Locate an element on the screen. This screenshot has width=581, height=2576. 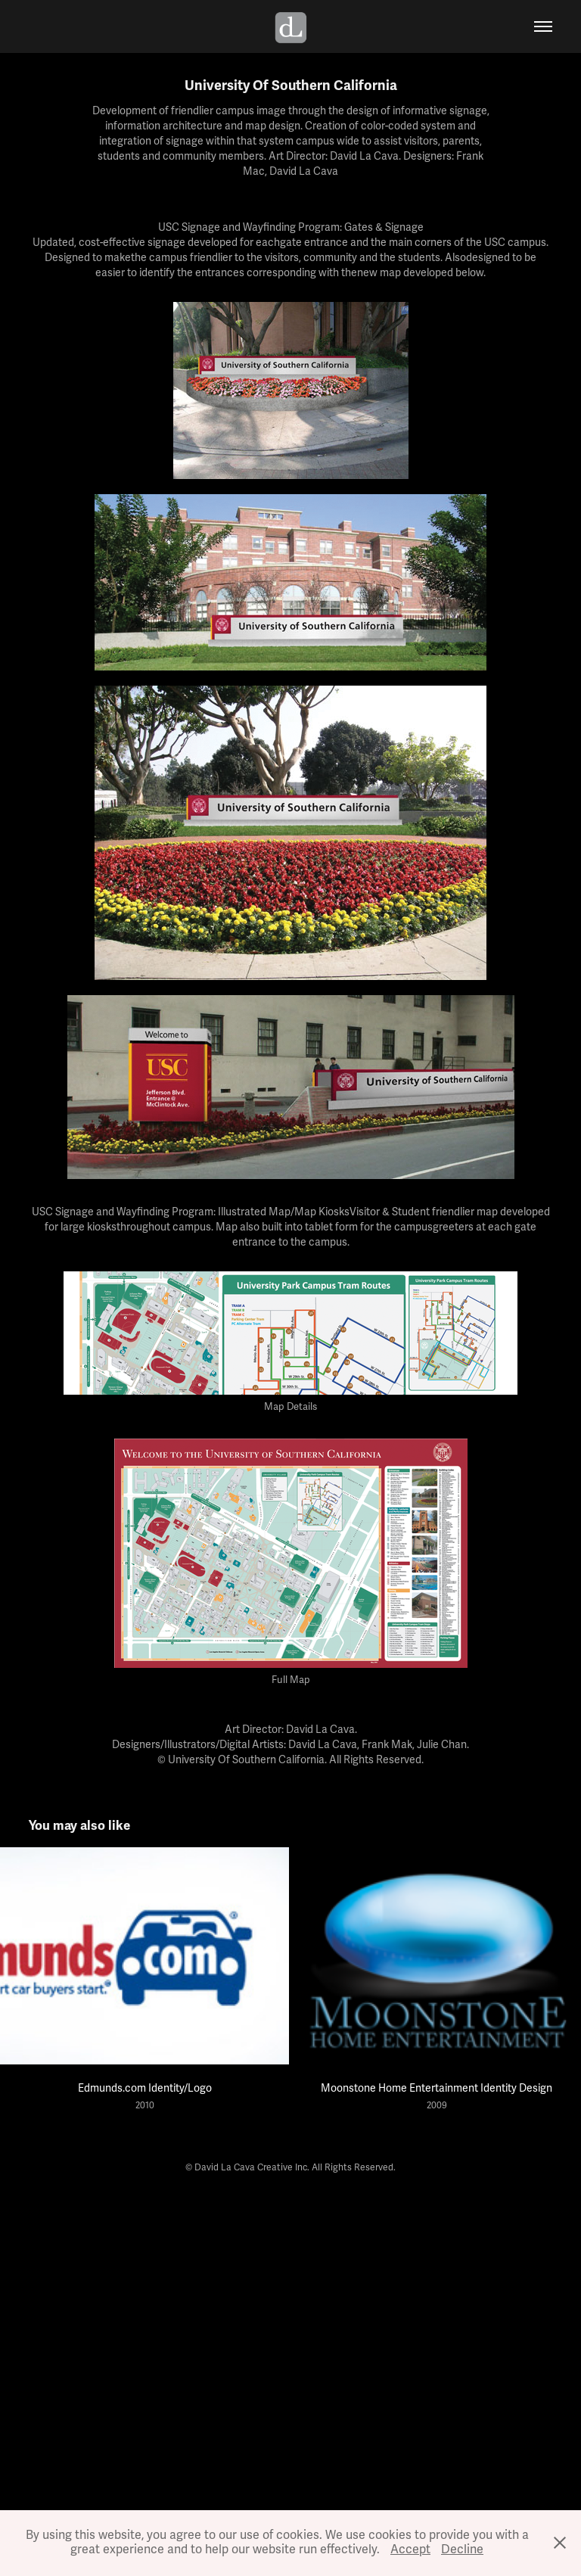
Decline is located at coordinates (462, 2549).